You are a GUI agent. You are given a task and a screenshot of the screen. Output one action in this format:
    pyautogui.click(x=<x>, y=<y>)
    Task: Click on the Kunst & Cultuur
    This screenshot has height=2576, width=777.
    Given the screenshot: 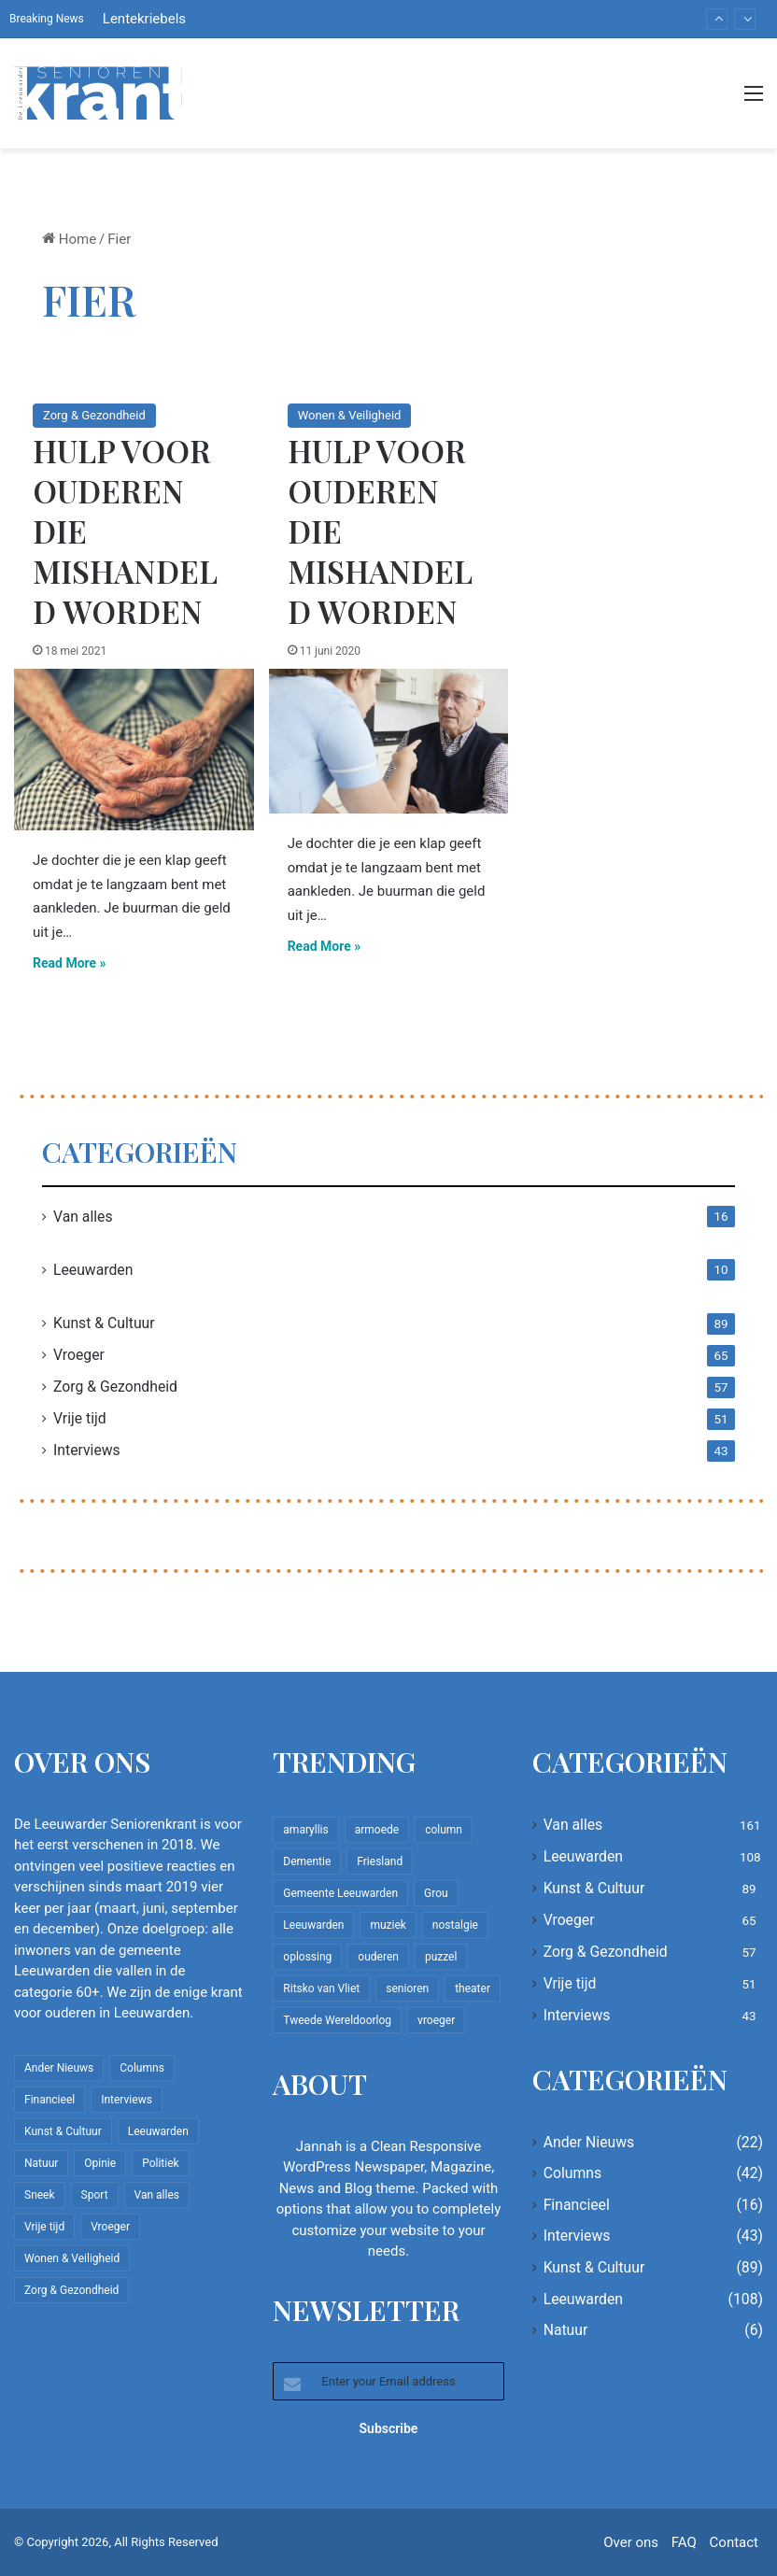 What is the action you would take?
    pyautogui.click(x=104, y=1323)
    